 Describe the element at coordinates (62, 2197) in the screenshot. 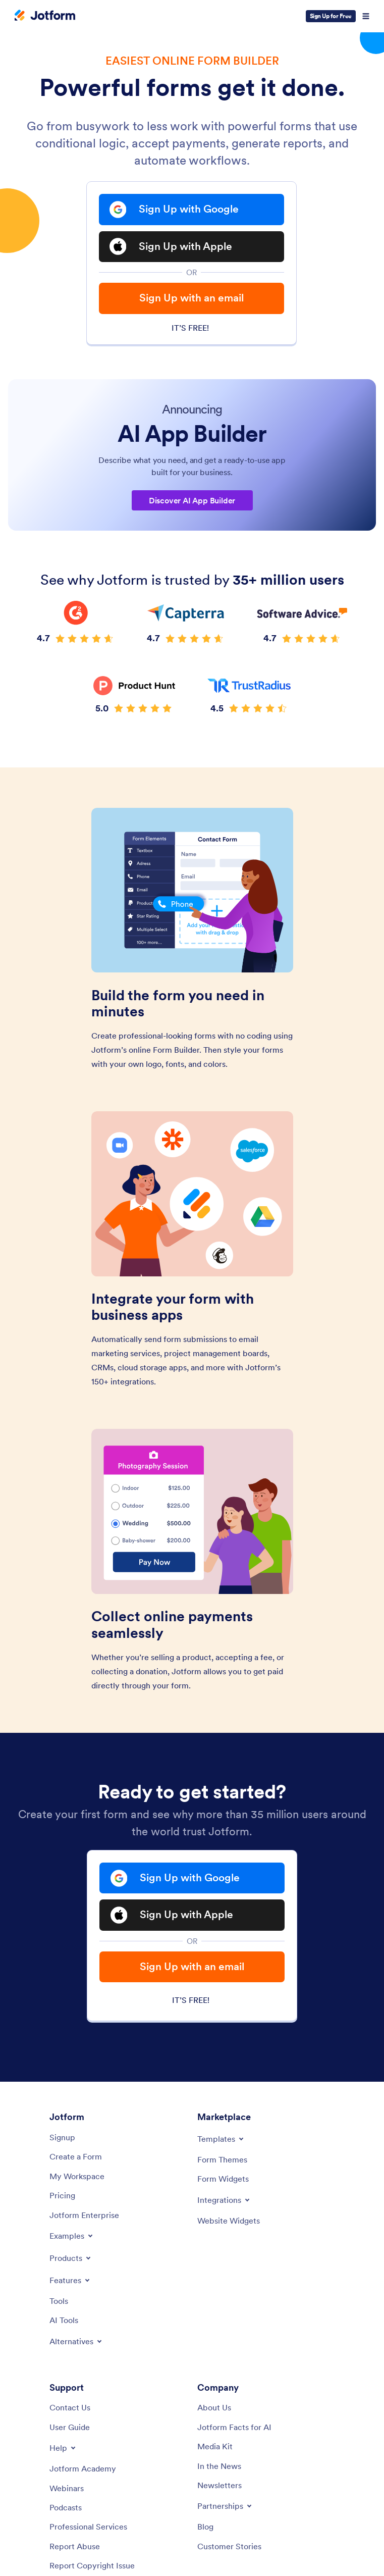

I see `[Pricing]` at that location.